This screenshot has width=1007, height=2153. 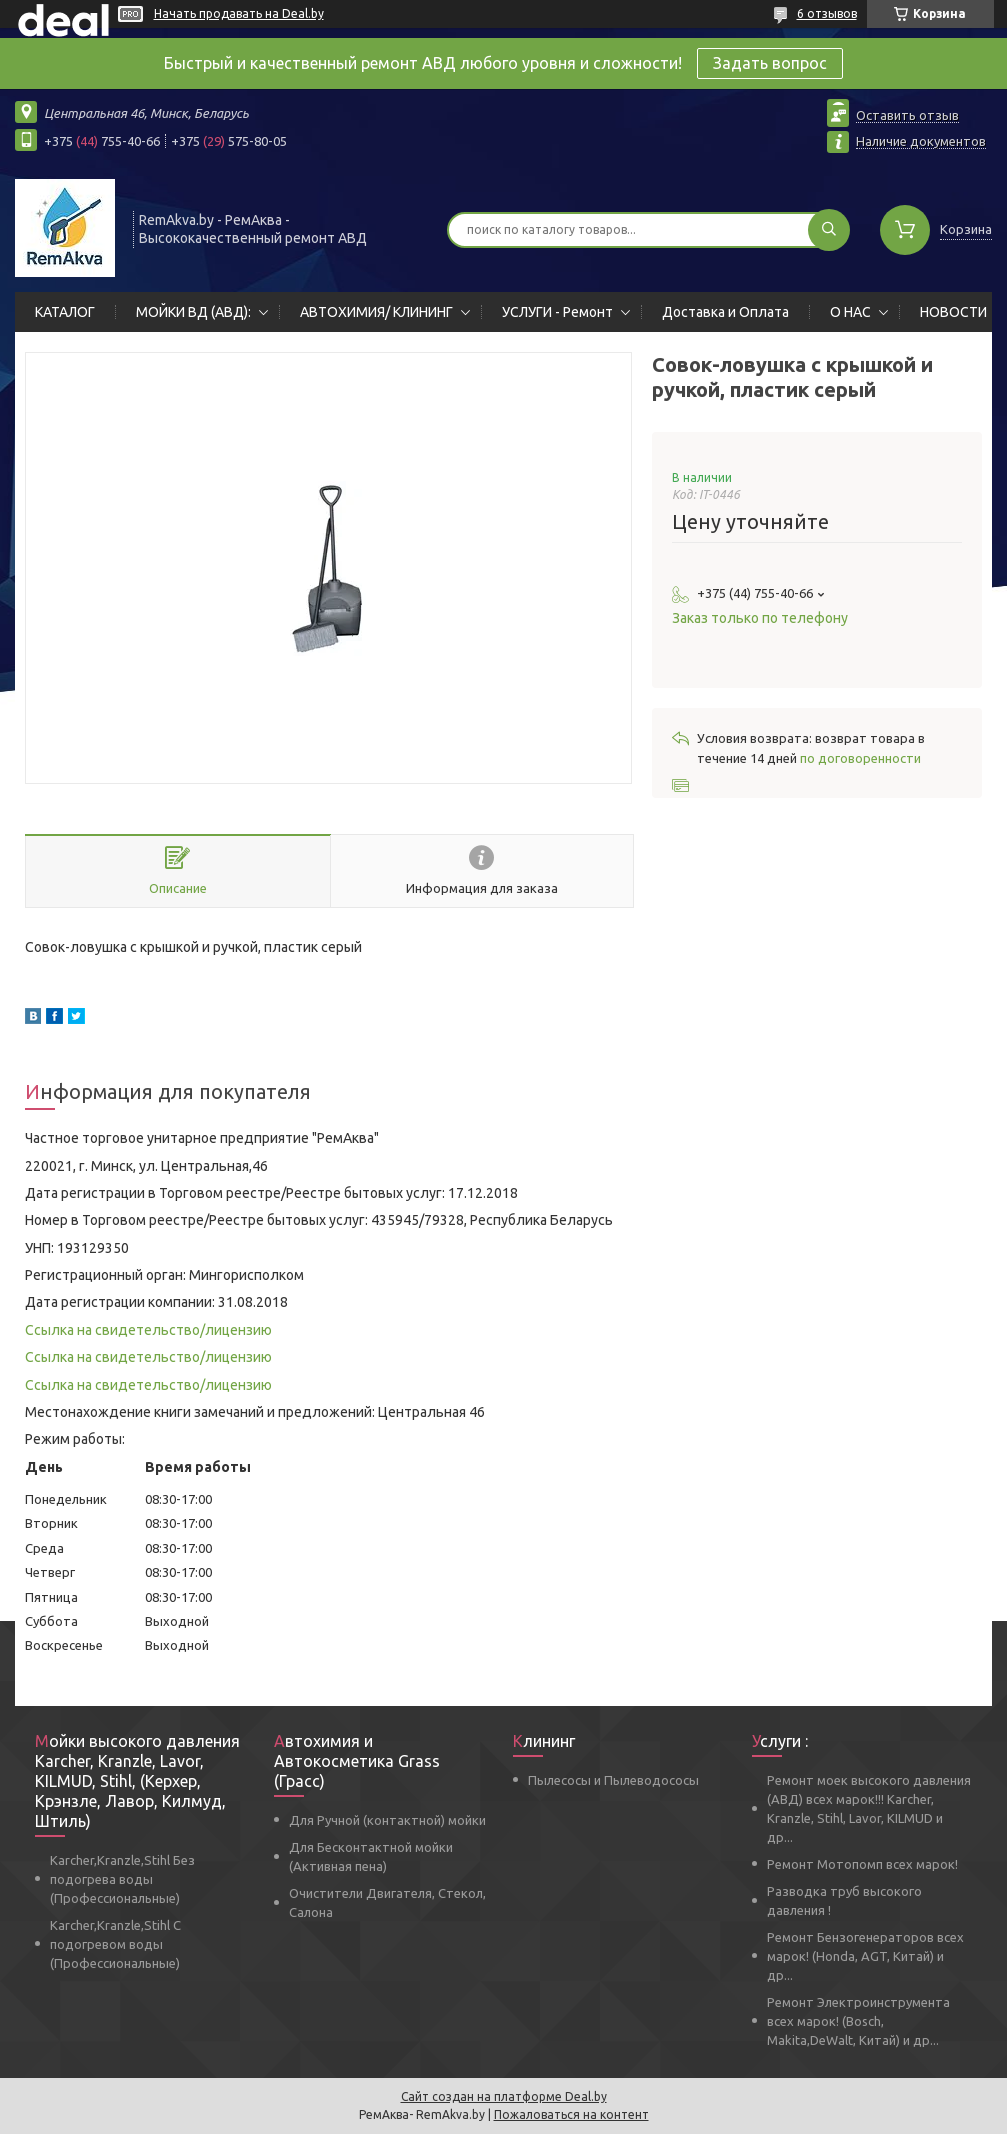 I want to click on Ремонт Электроинструмента всех марок! (Bosch, Makita,DeWalt, Китай) и др..., so click(x=858, y=2021).